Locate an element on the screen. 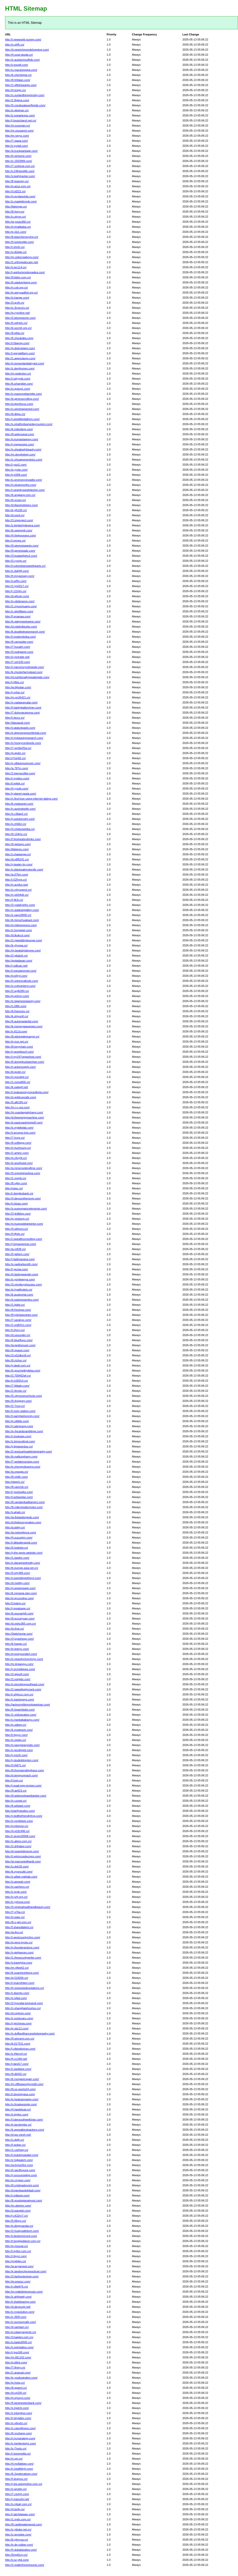 This screenshot has width=238, height=2576. http://h.requestedquotations.cn/ is located at coordinates (24, 1987).